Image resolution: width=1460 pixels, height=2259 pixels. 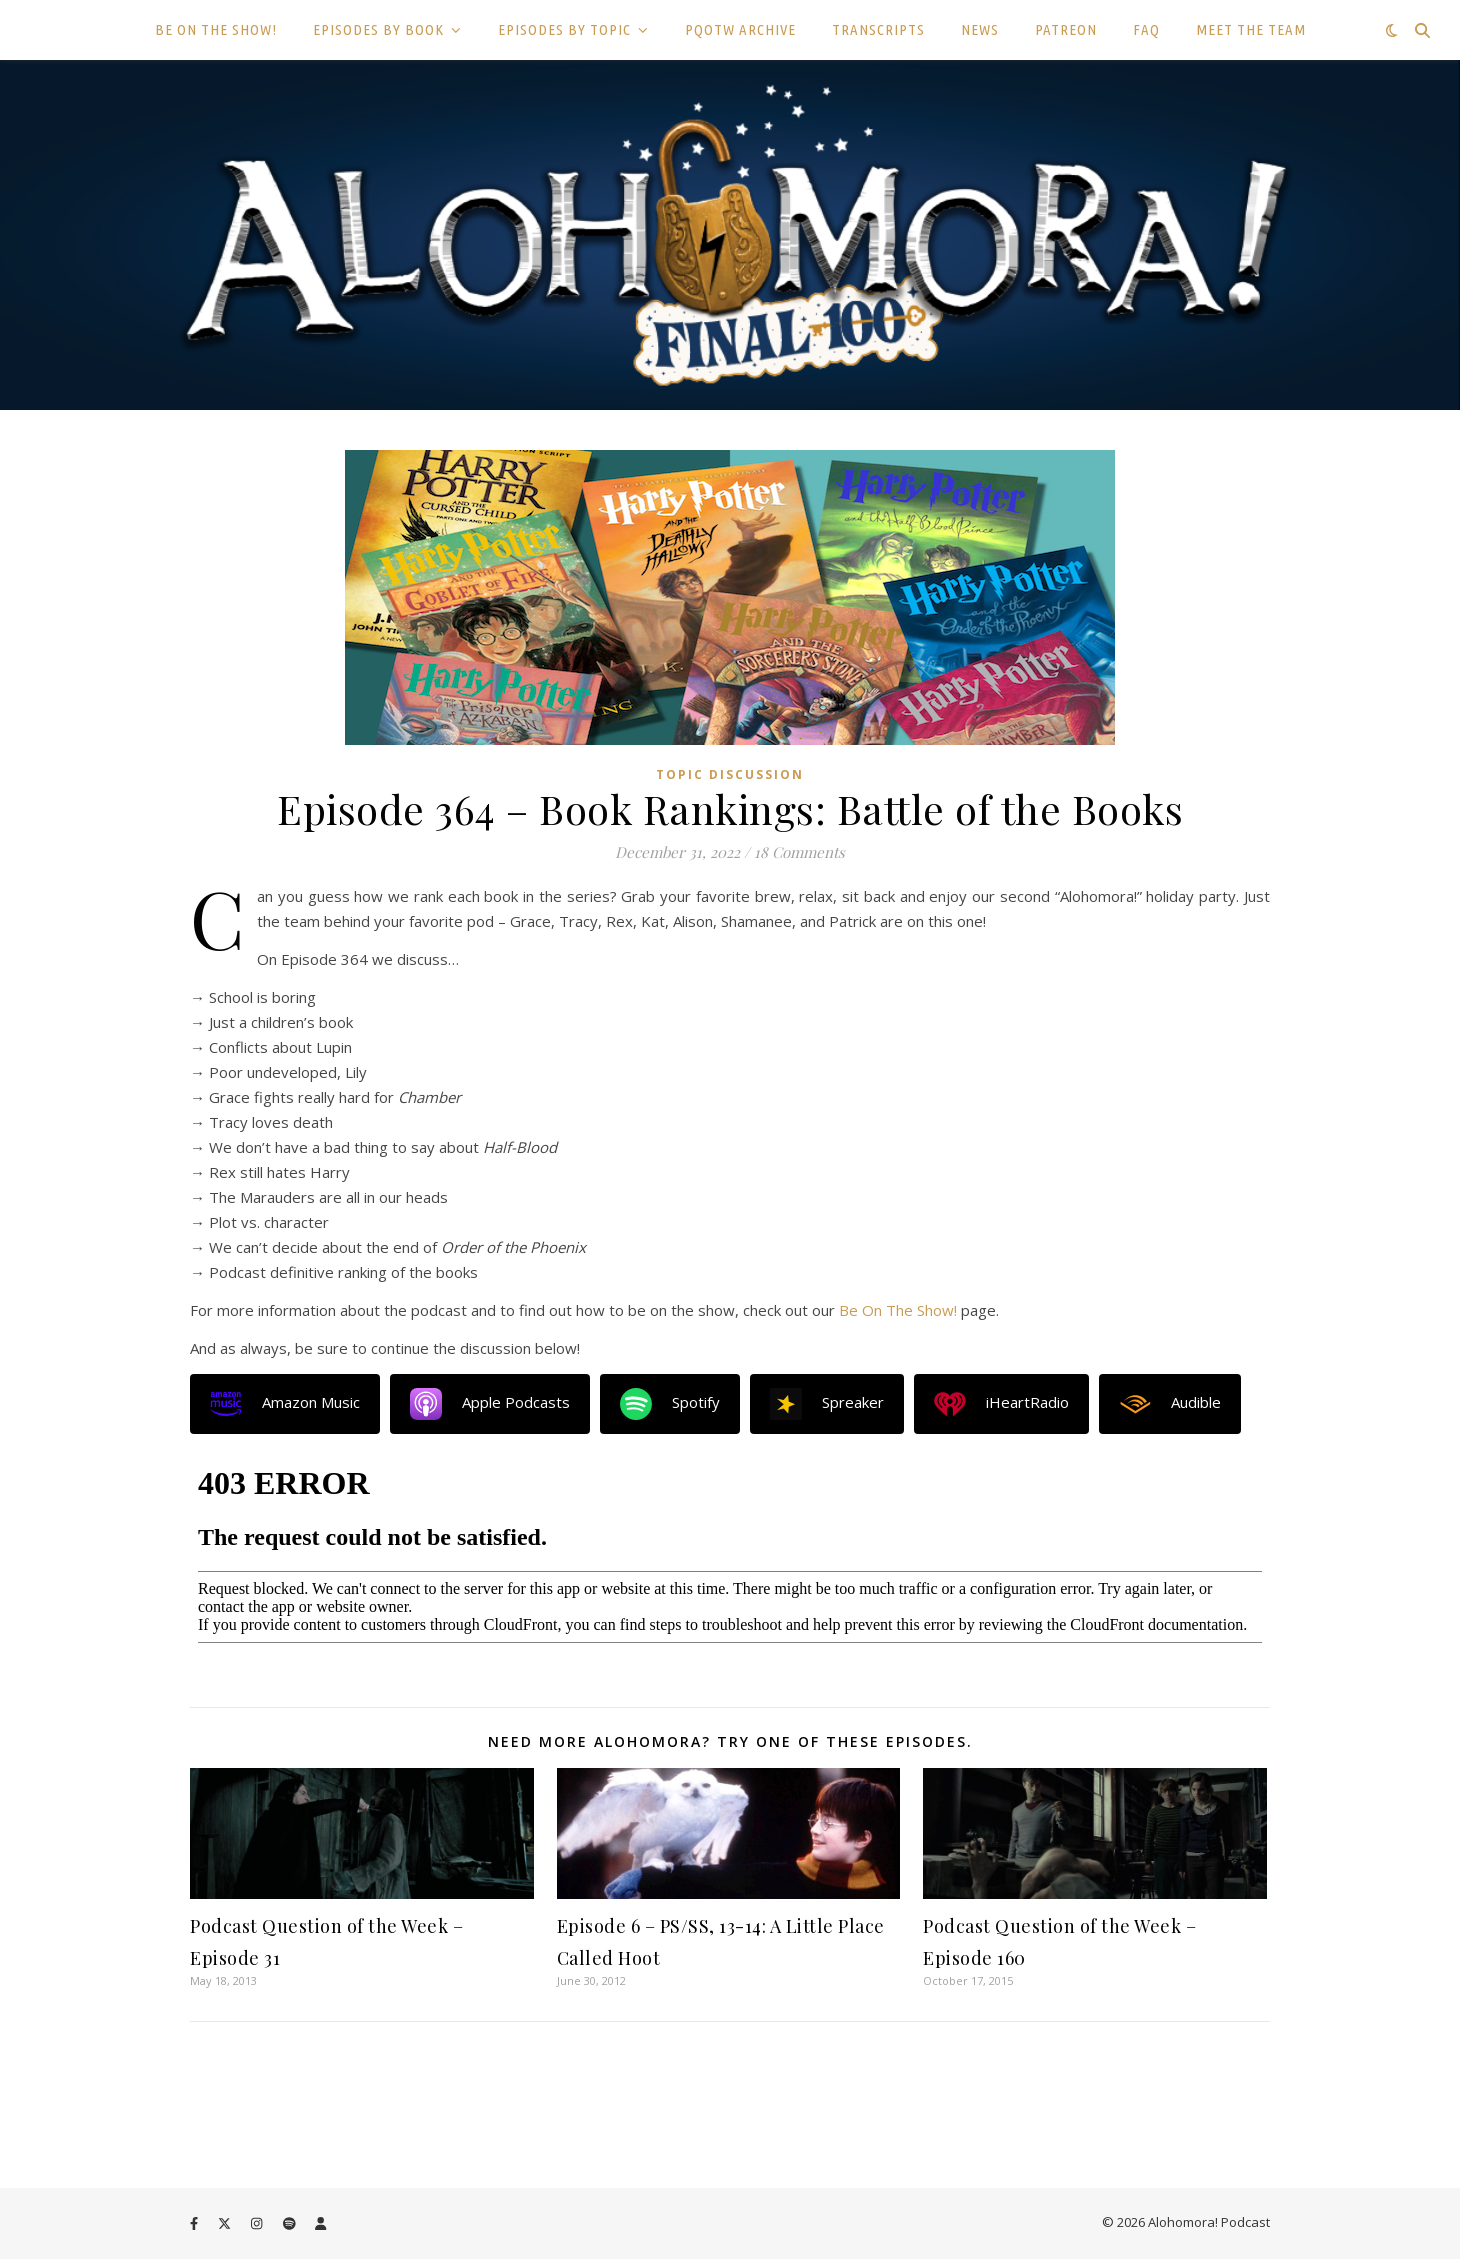 What do you see at coordinates (285, 1404) in the screenshot?
I see `Amazon Music` at bounding box center [285, 1404].